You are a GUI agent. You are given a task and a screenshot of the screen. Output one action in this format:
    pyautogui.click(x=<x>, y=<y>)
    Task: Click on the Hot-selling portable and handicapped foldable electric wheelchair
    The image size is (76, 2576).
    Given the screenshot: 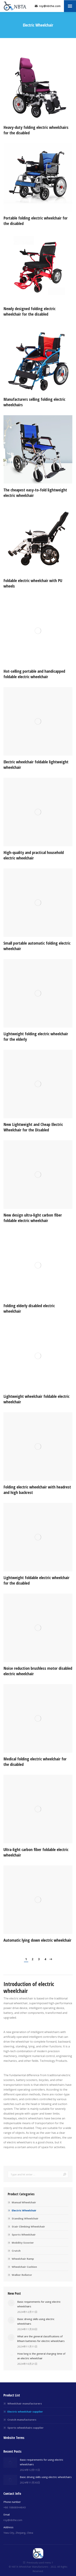 What is the action you would take?
    pyautogui.click(x=34, y=673)
    